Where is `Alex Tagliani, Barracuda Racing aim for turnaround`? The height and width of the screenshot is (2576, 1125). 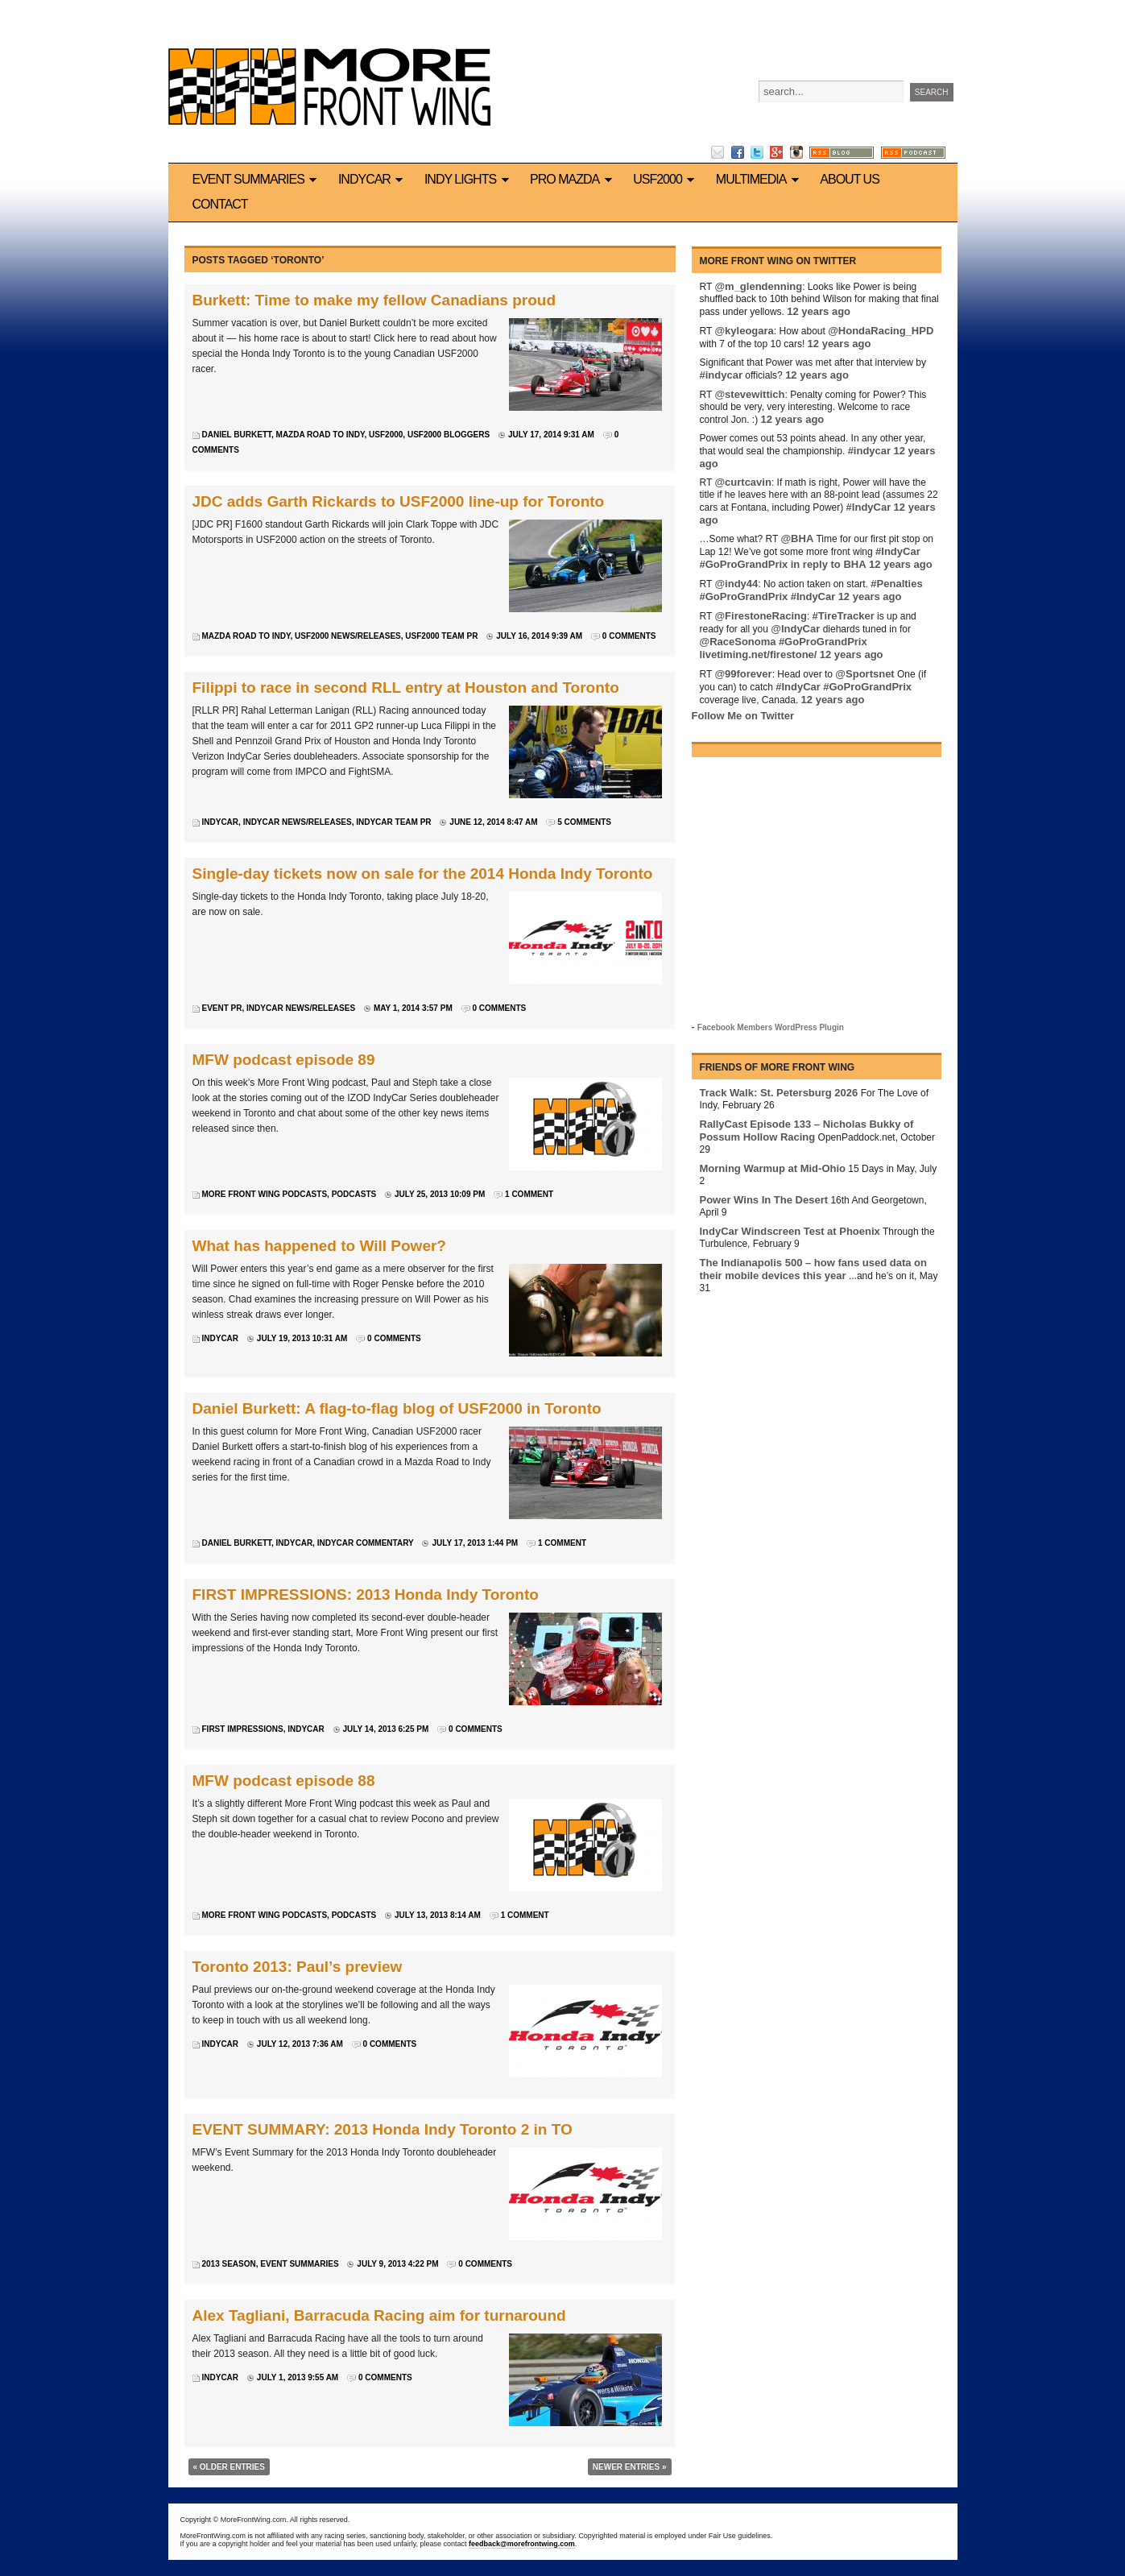 Alex Tagliani, Barracuda Racing aim for turnaround is located at coordinates (379, 2315).